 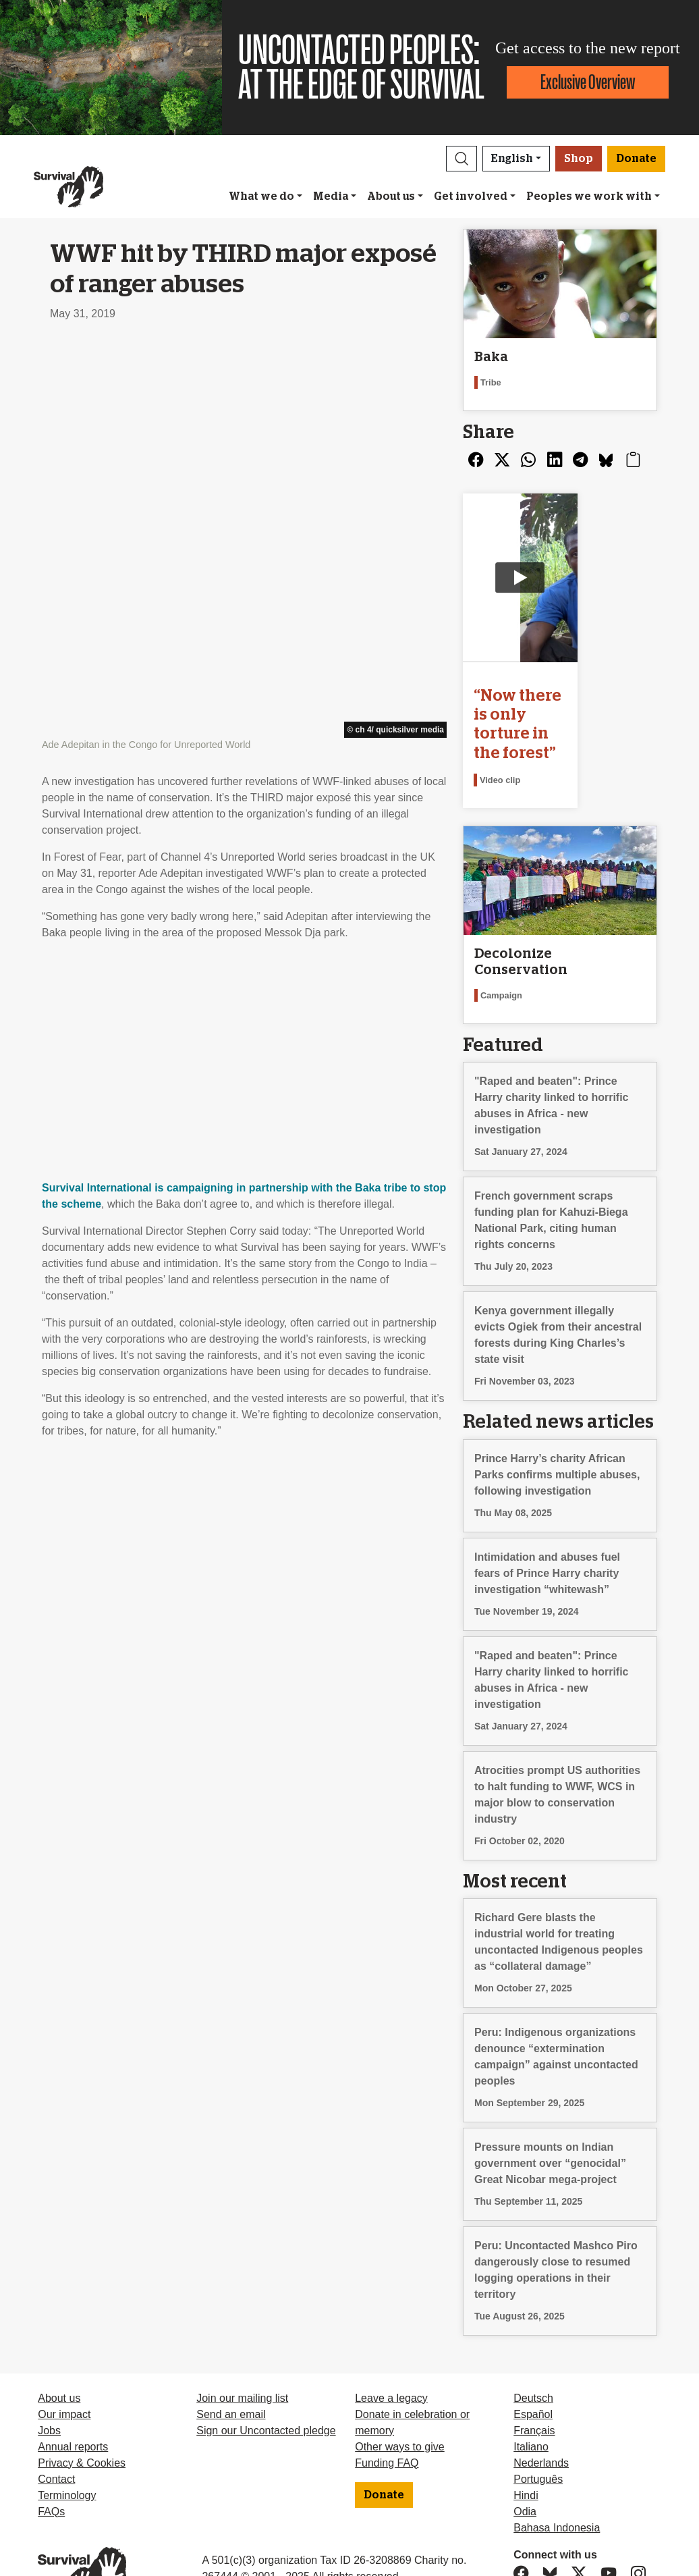 I want to click on Español, so click(x=533, y=2369).